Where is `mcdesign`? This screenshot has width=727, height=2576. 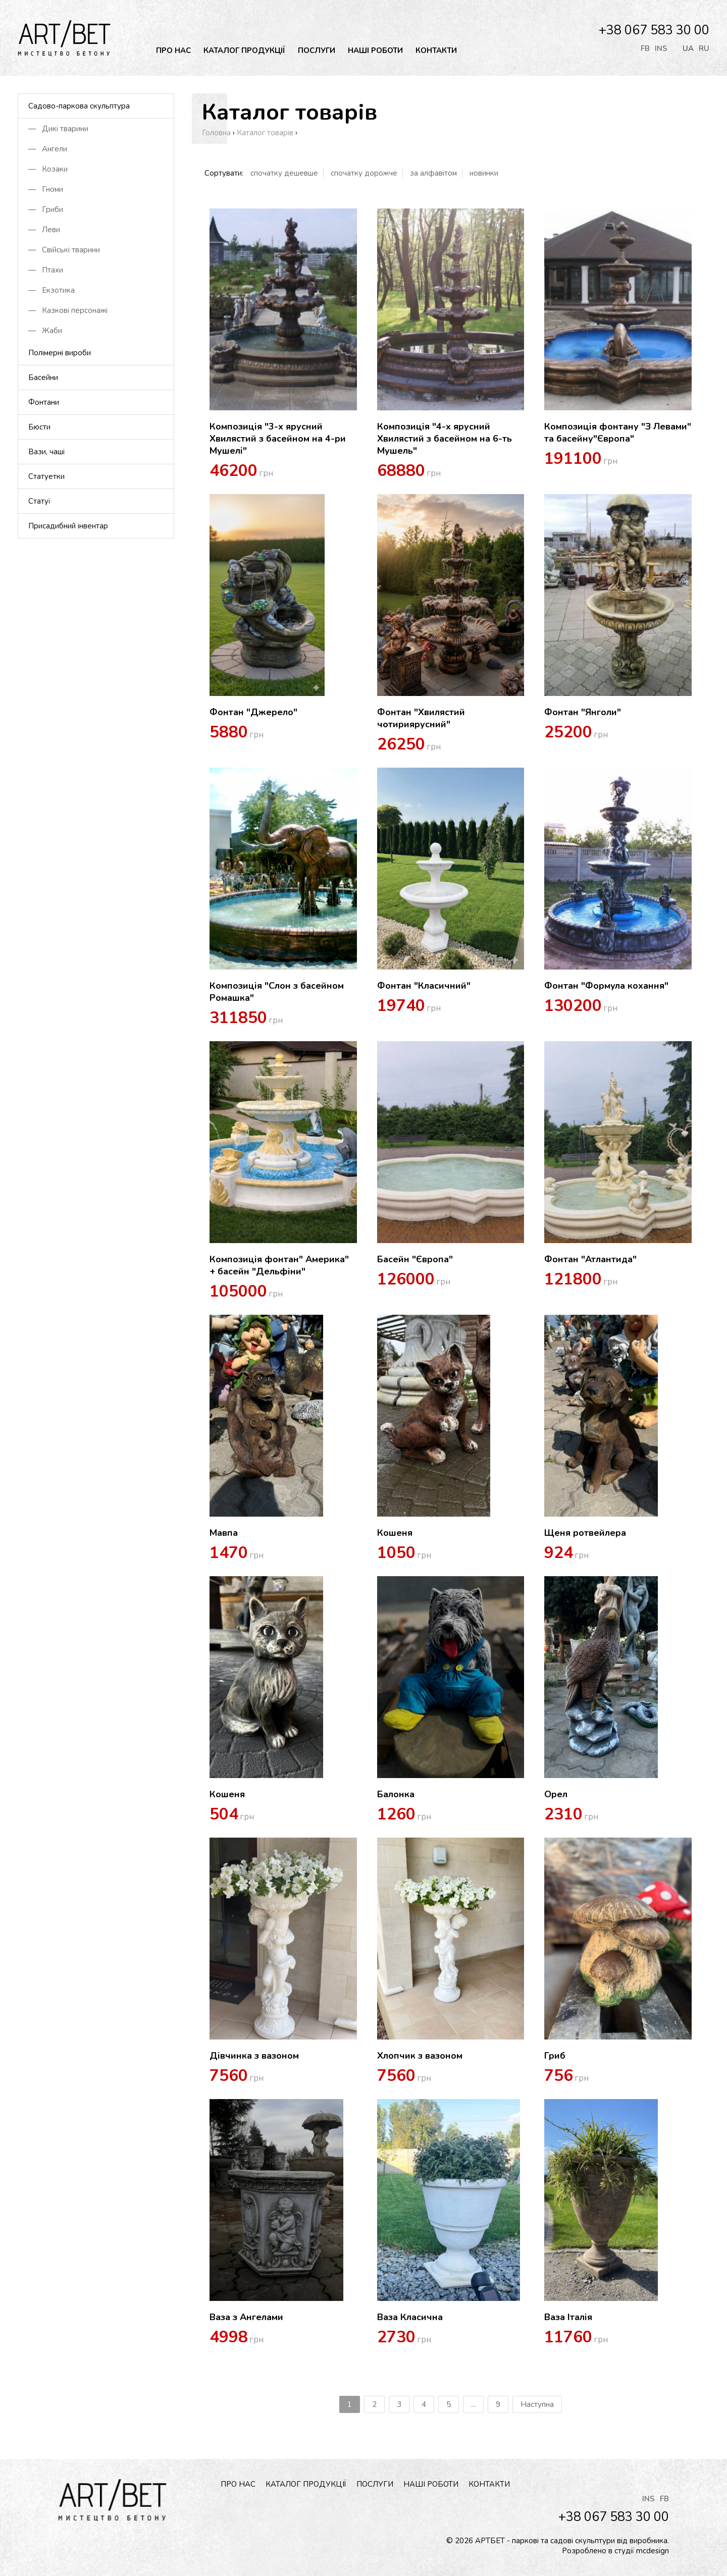
mcdesign is located at coordinates (652, 2551).